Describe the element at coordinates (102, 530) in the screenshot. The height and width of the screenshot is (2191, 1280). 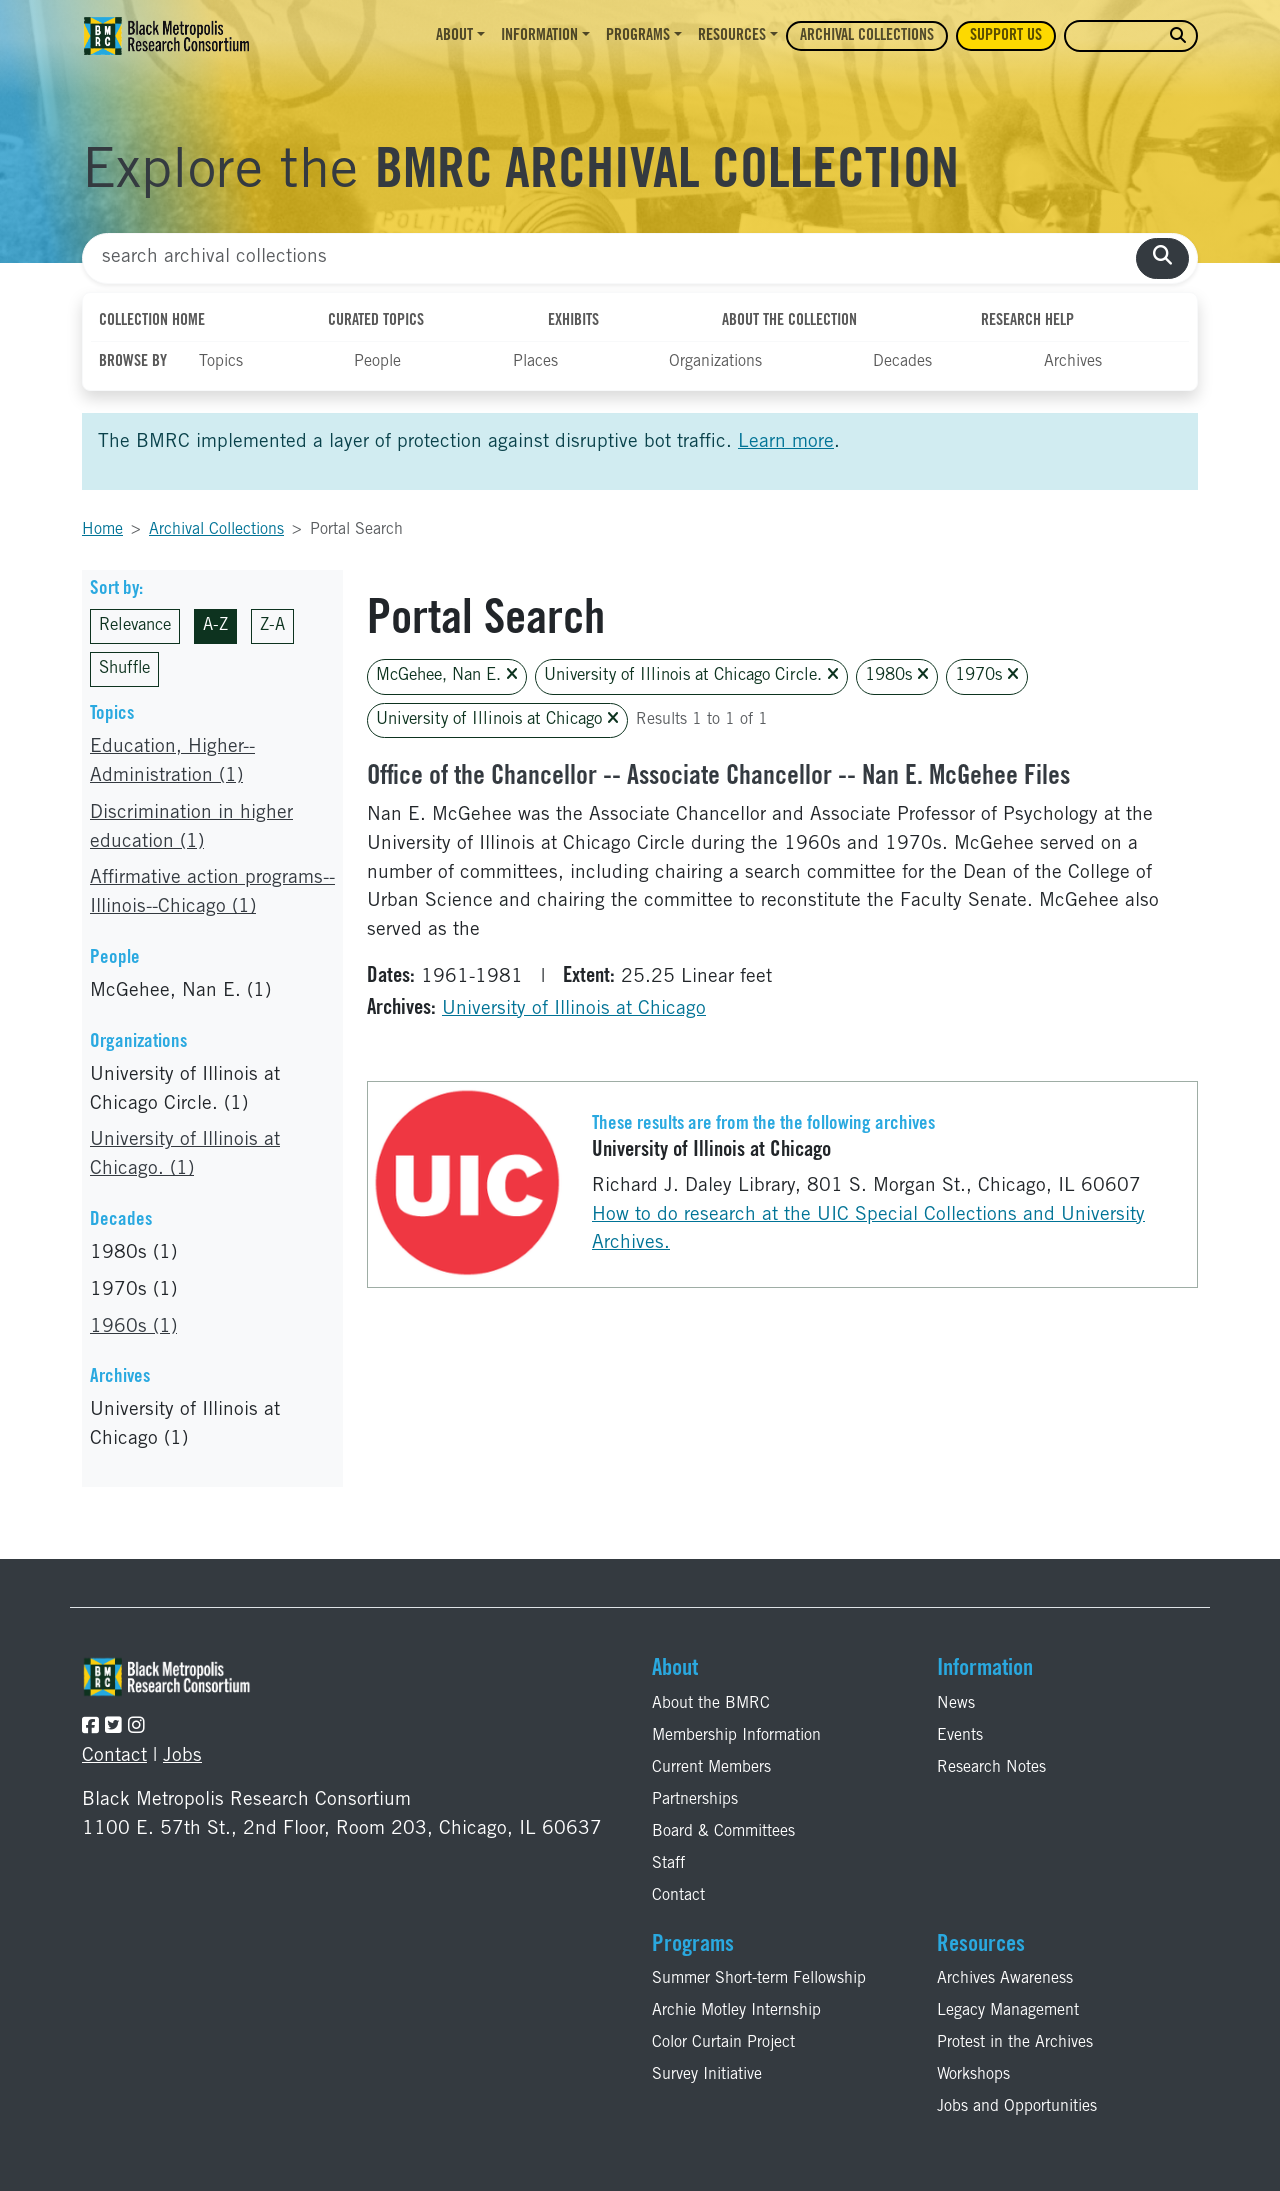
I see `Home` at that location.